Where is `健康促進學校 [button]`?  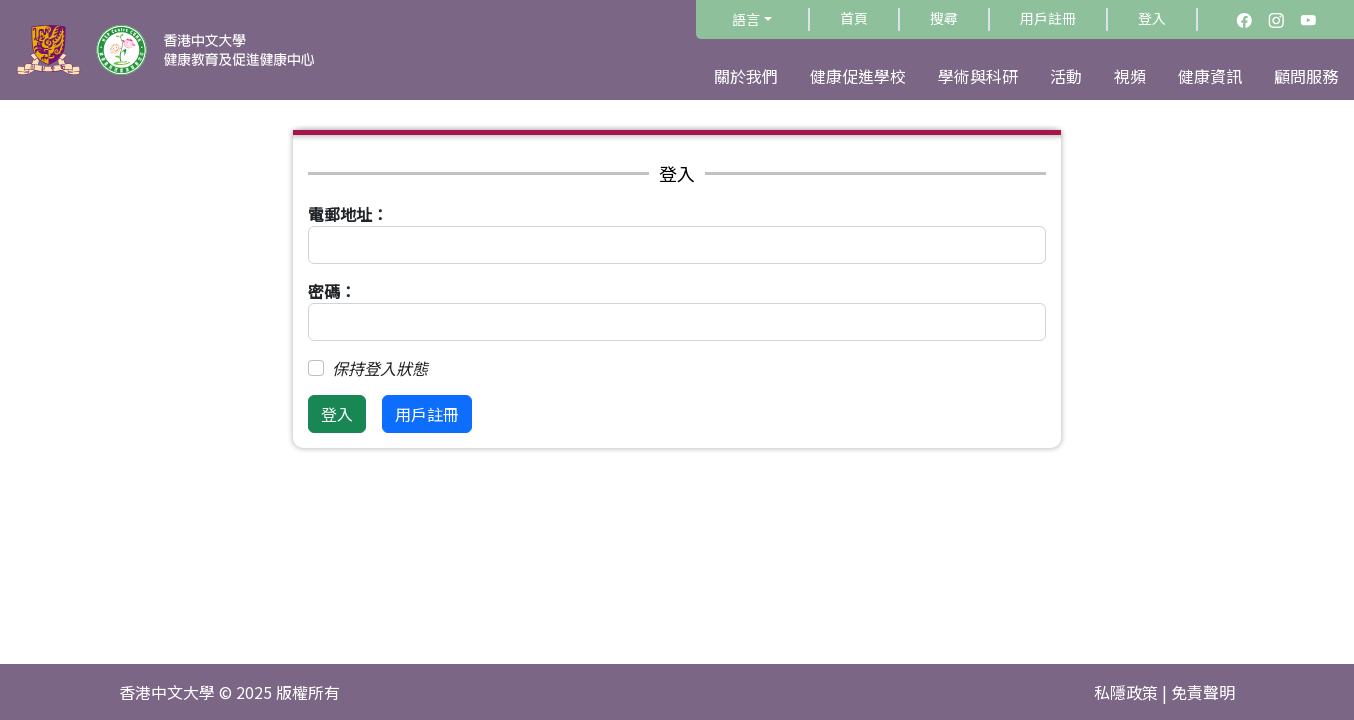
健康促進學校 [button] is located at coordinates (858, 76).